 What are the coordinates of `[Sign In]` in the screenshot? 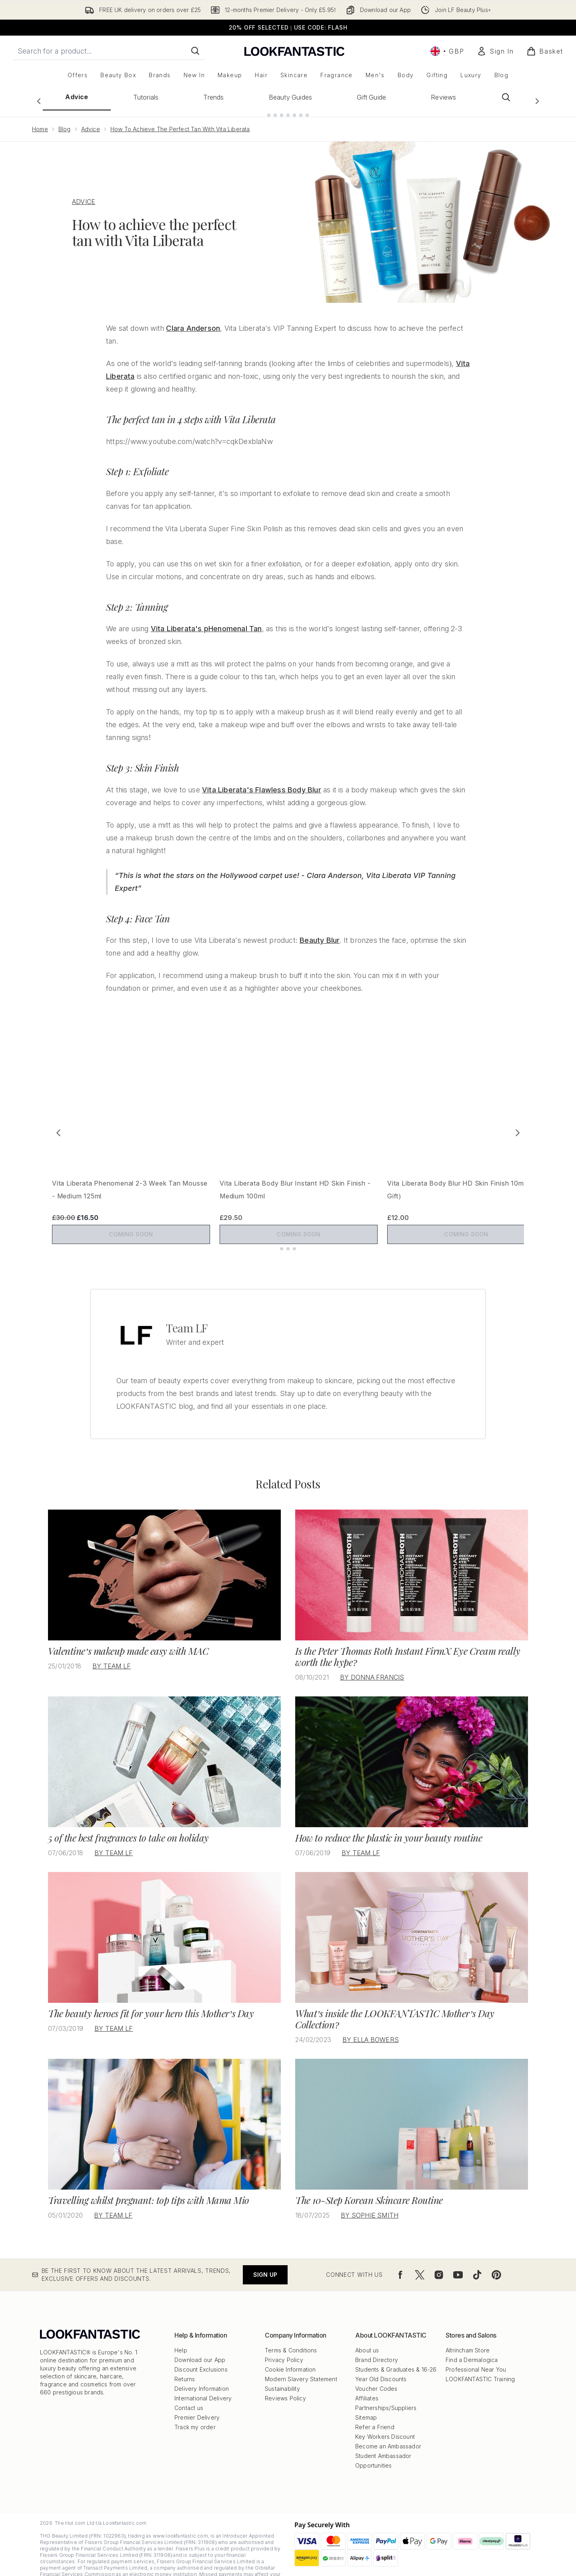 It's located at (495, 51).